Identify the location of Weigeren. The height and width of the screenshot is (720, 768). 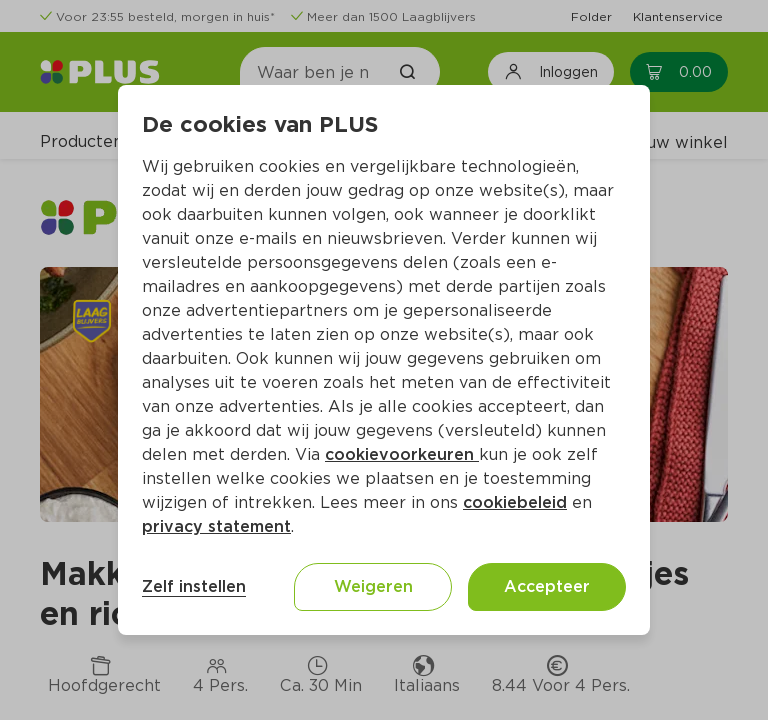
(373, 586).